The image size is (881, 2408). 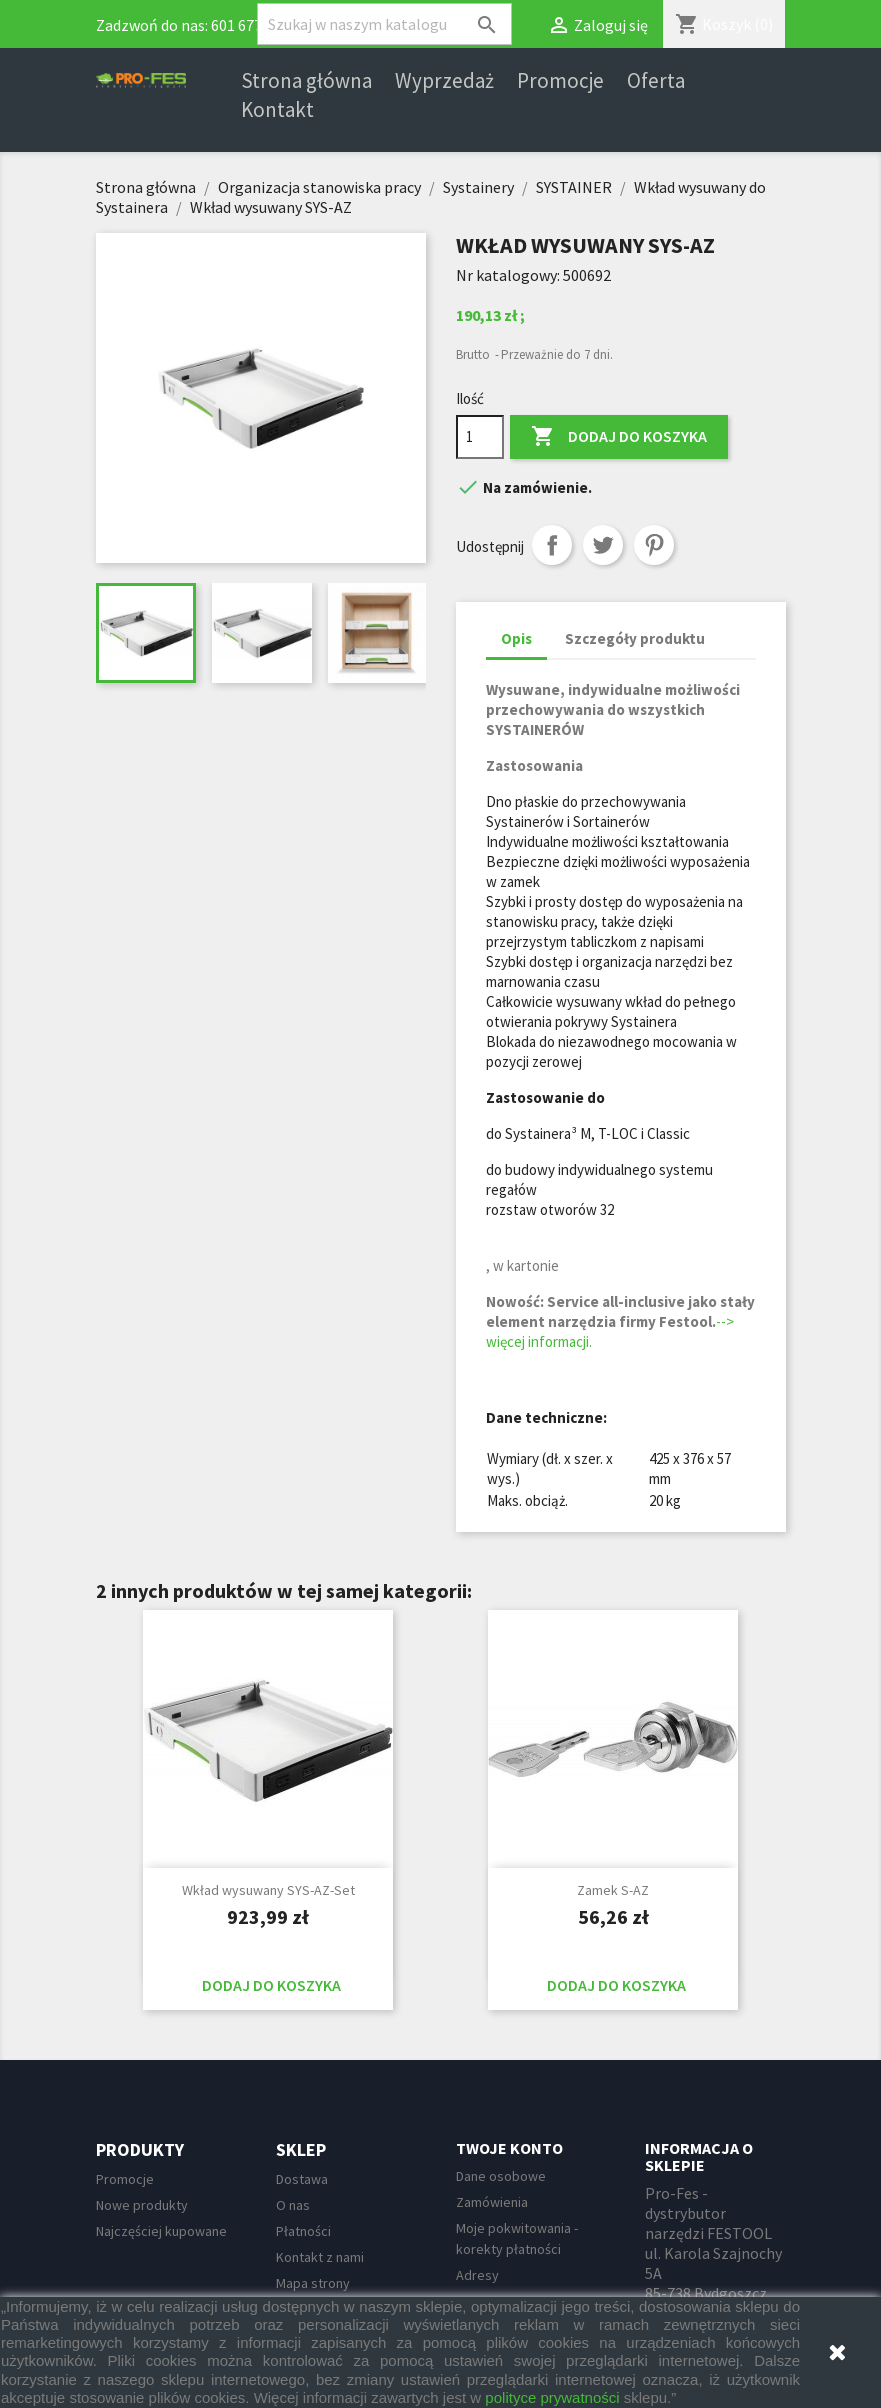 I want to click on [Szukaj], so click(x=384, y=24).